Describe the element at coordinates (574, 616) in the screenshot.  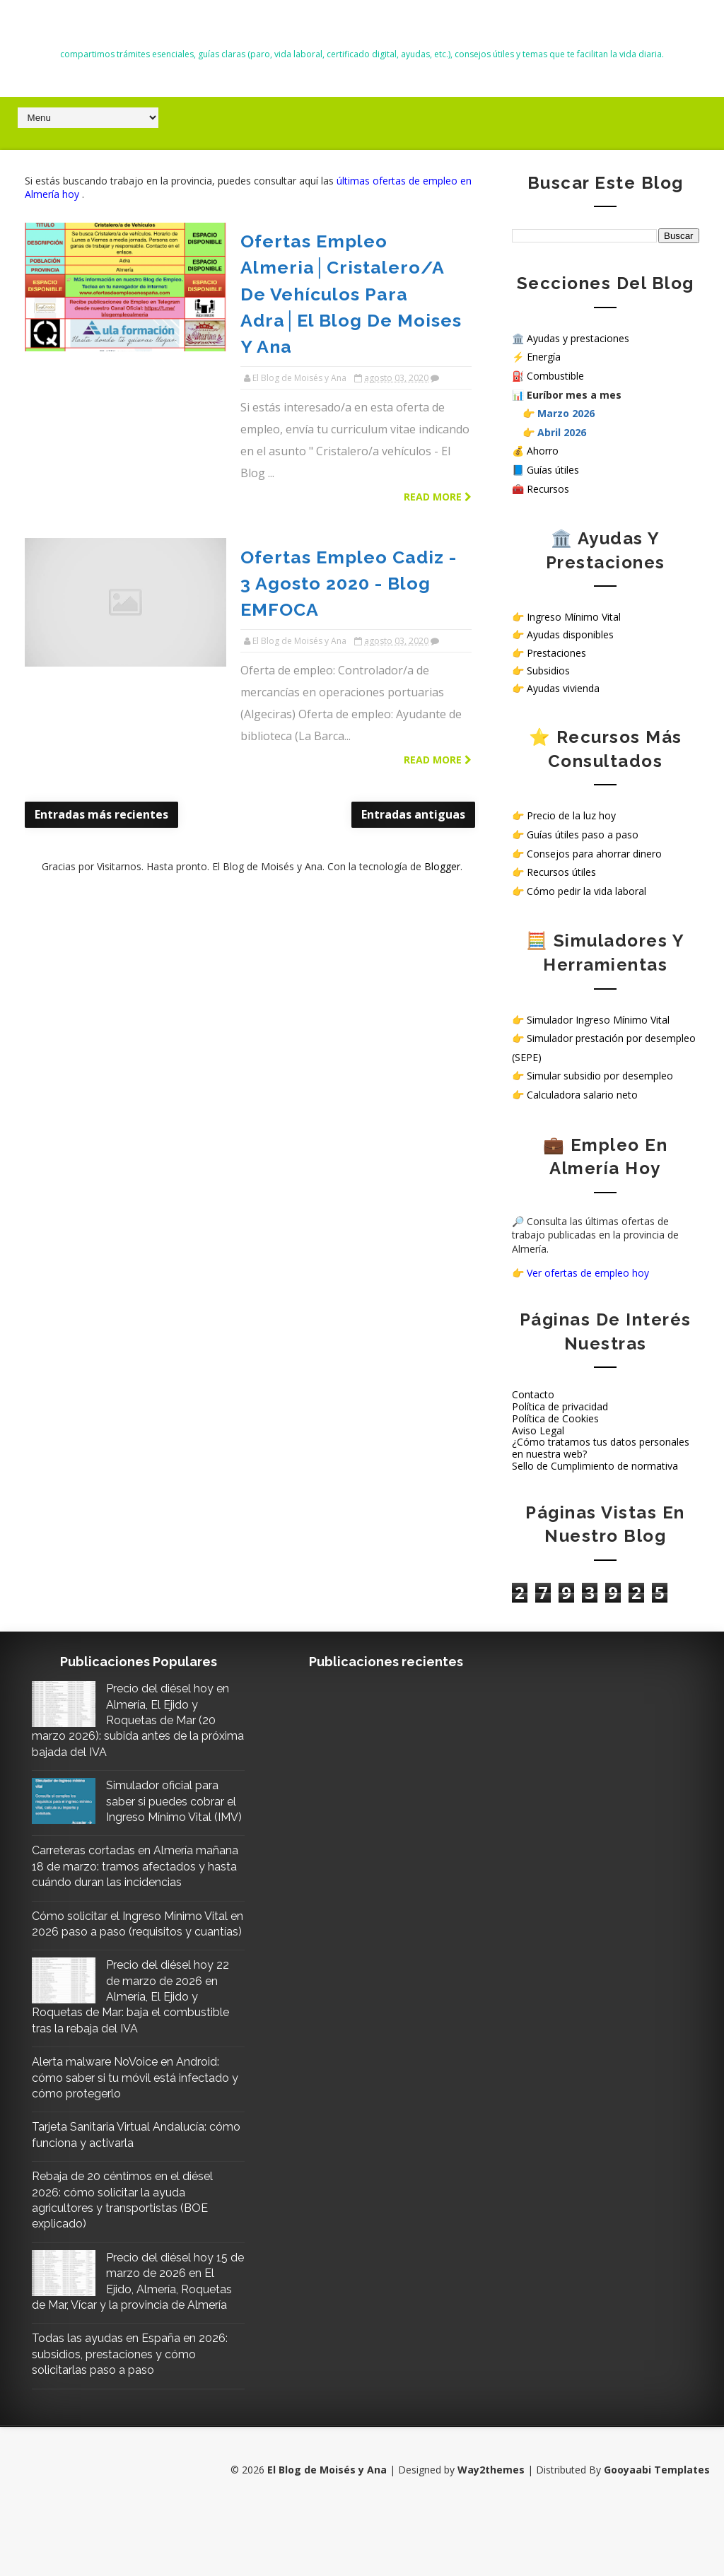
I see `Ingreso Mínimo Vital` at that location.